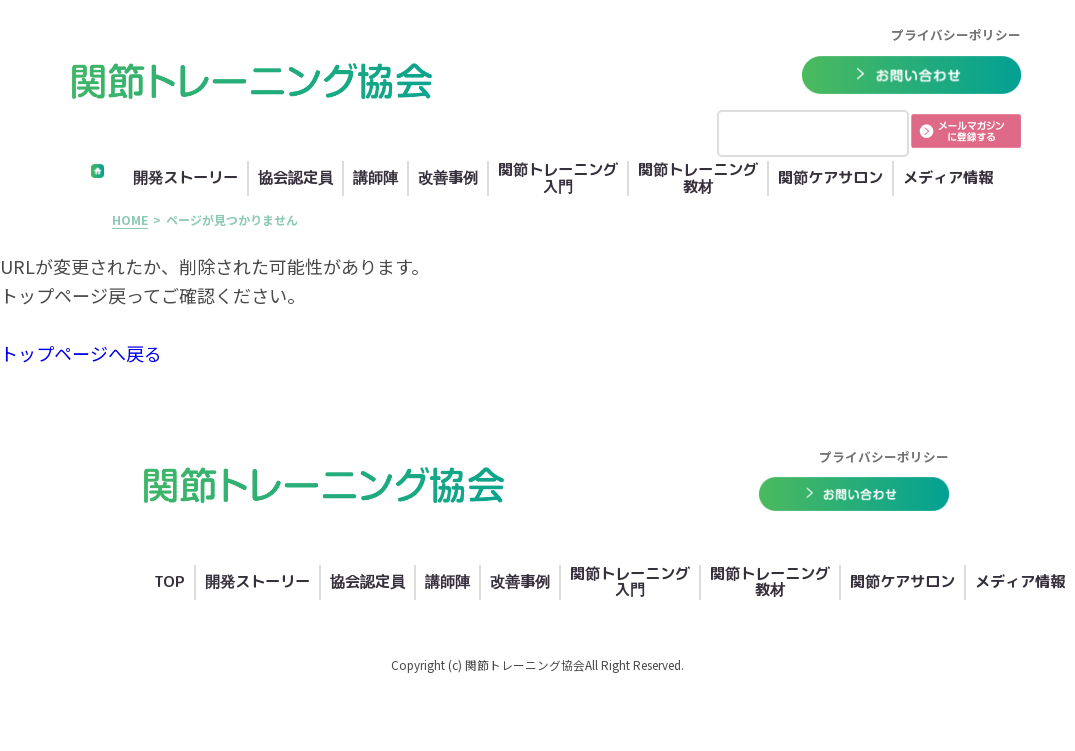 The width and height of the screenshot is (1075, 751). What do you see at coordinates (185, 178) in the screenshot?
I see `開発ストーリー` at bounding box center [185, 178].